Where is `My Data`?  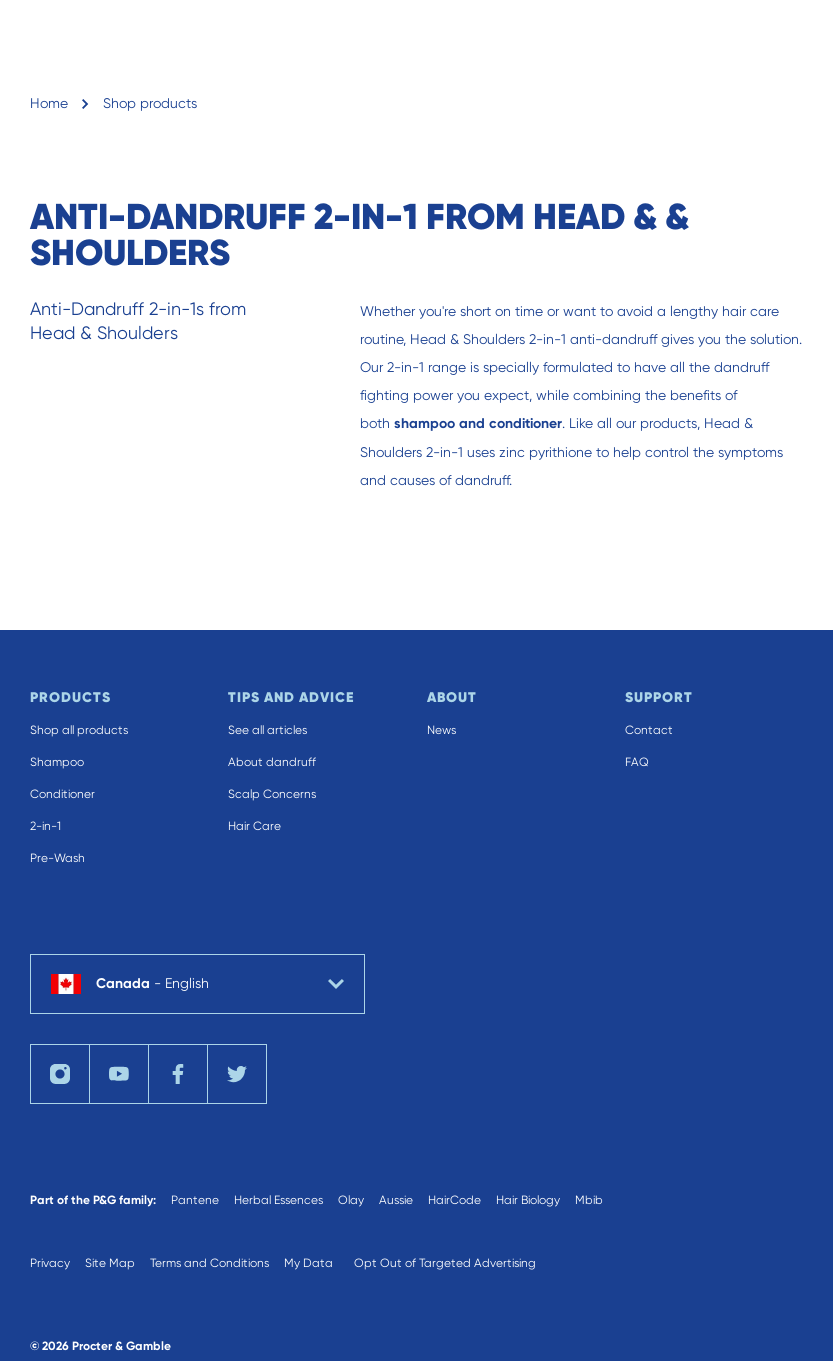 My Data is located at coordinates (308, 1263).